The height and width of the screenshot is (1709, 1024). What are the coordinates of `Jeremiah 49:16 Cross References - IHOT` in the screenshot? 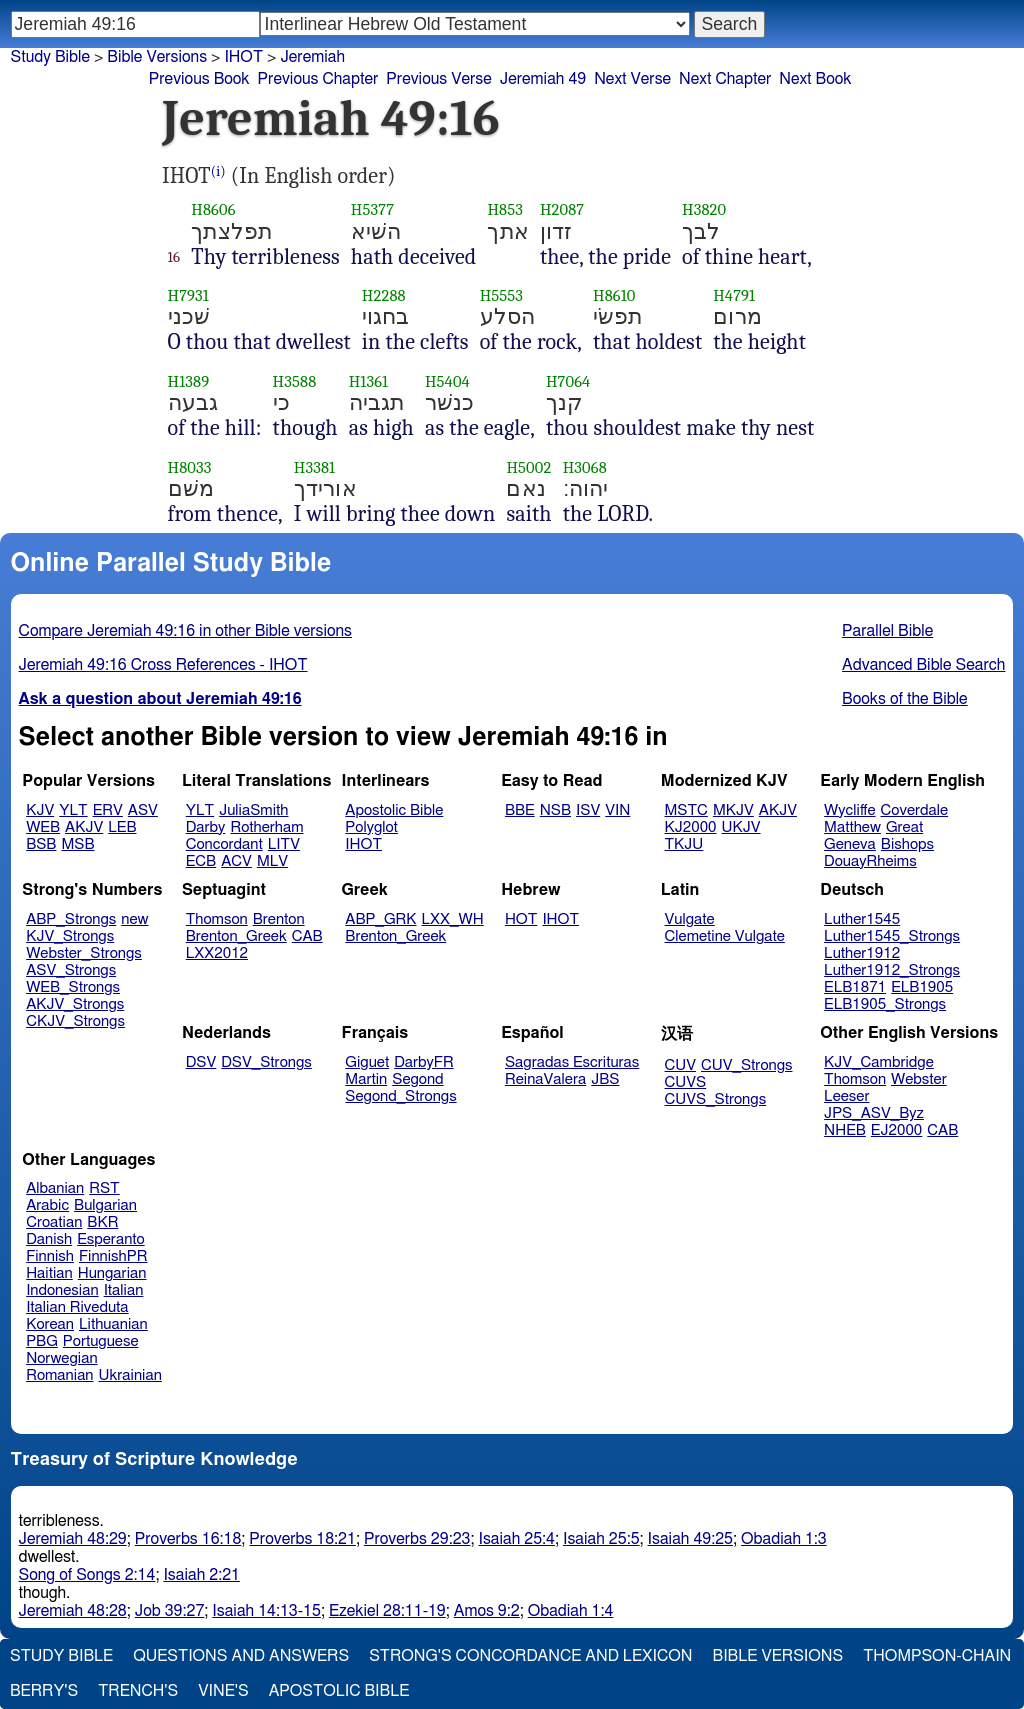 It's located at (163, 665).